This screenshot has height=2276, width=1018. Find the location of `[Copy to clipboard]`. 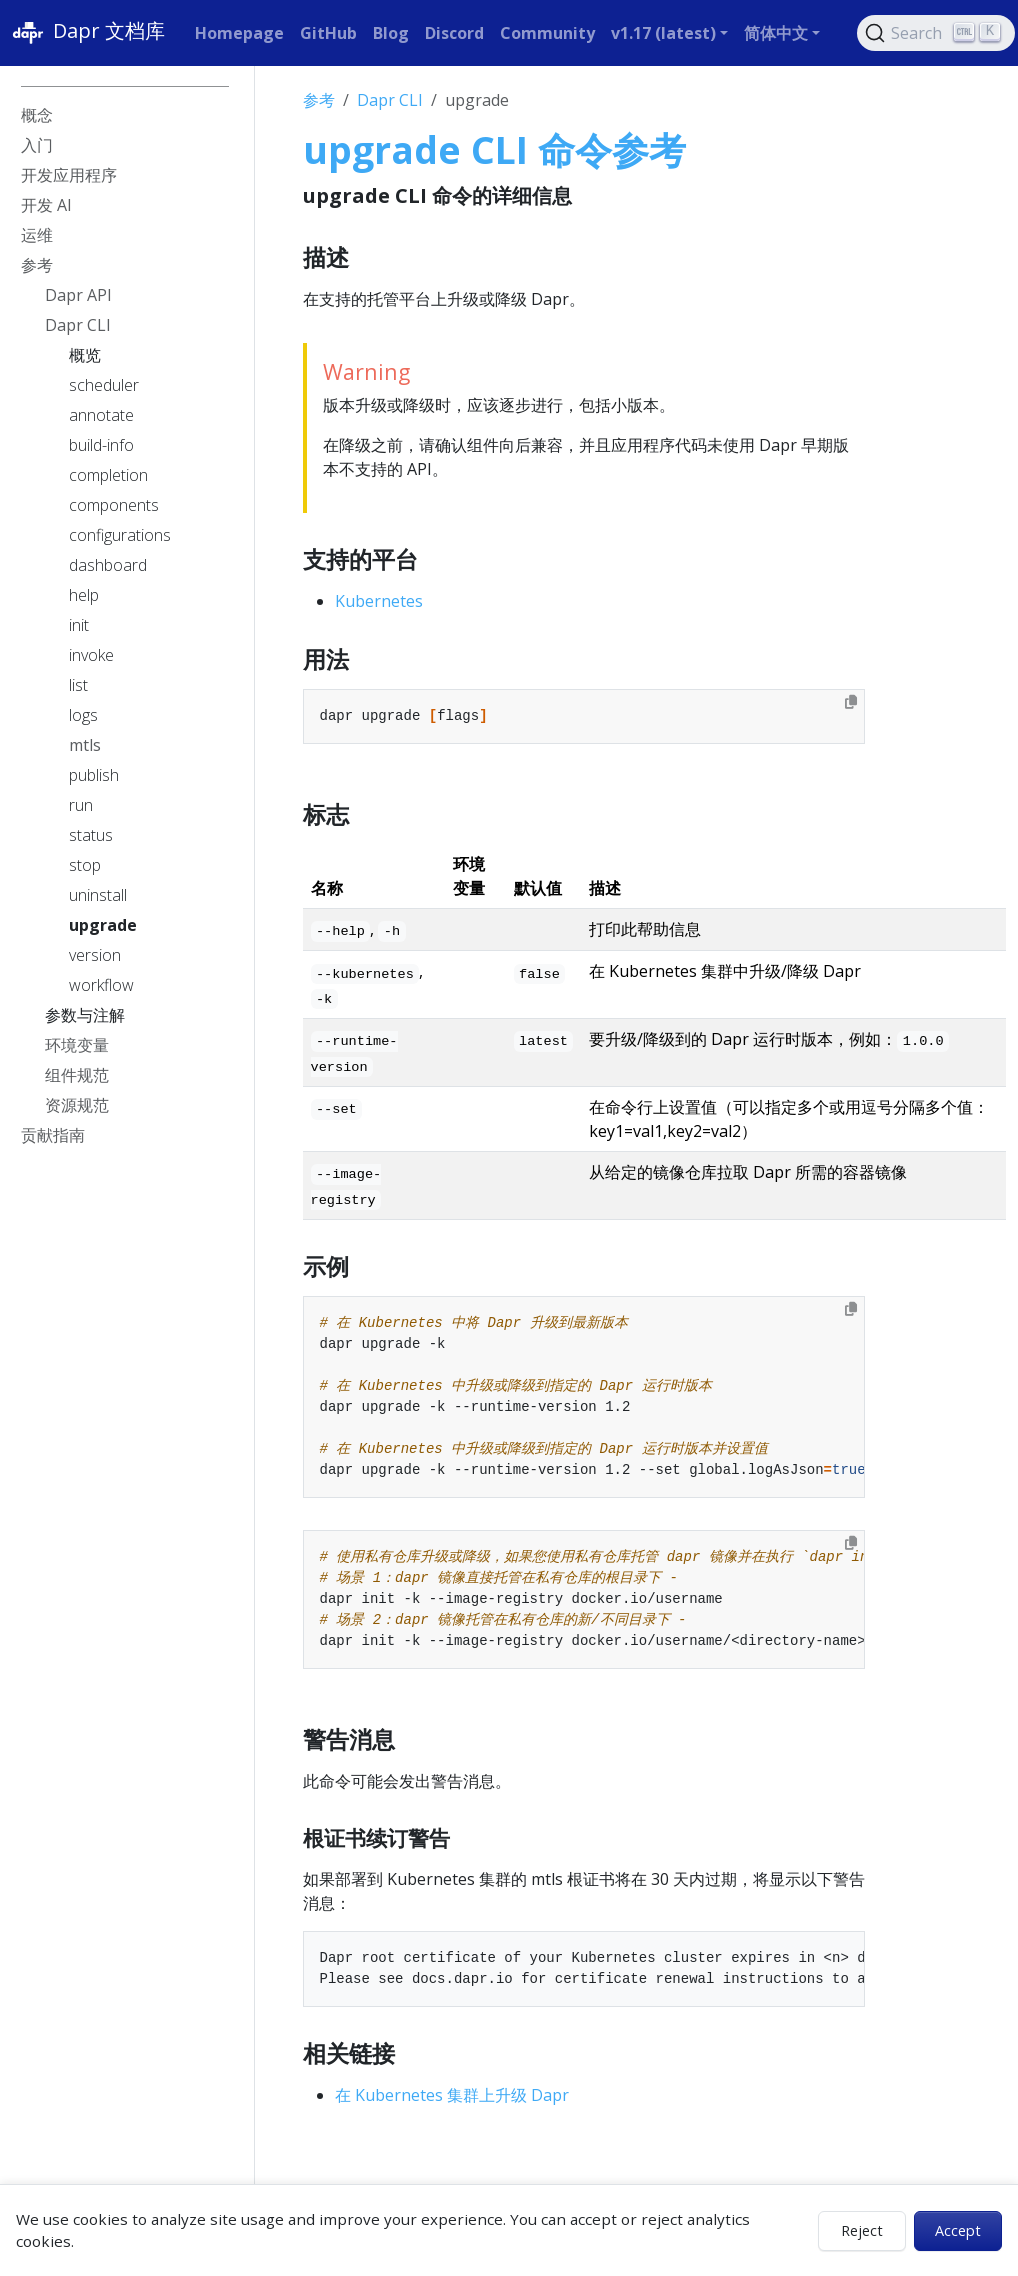

[Copy to clipboard] is located at coordinates (851, 702).